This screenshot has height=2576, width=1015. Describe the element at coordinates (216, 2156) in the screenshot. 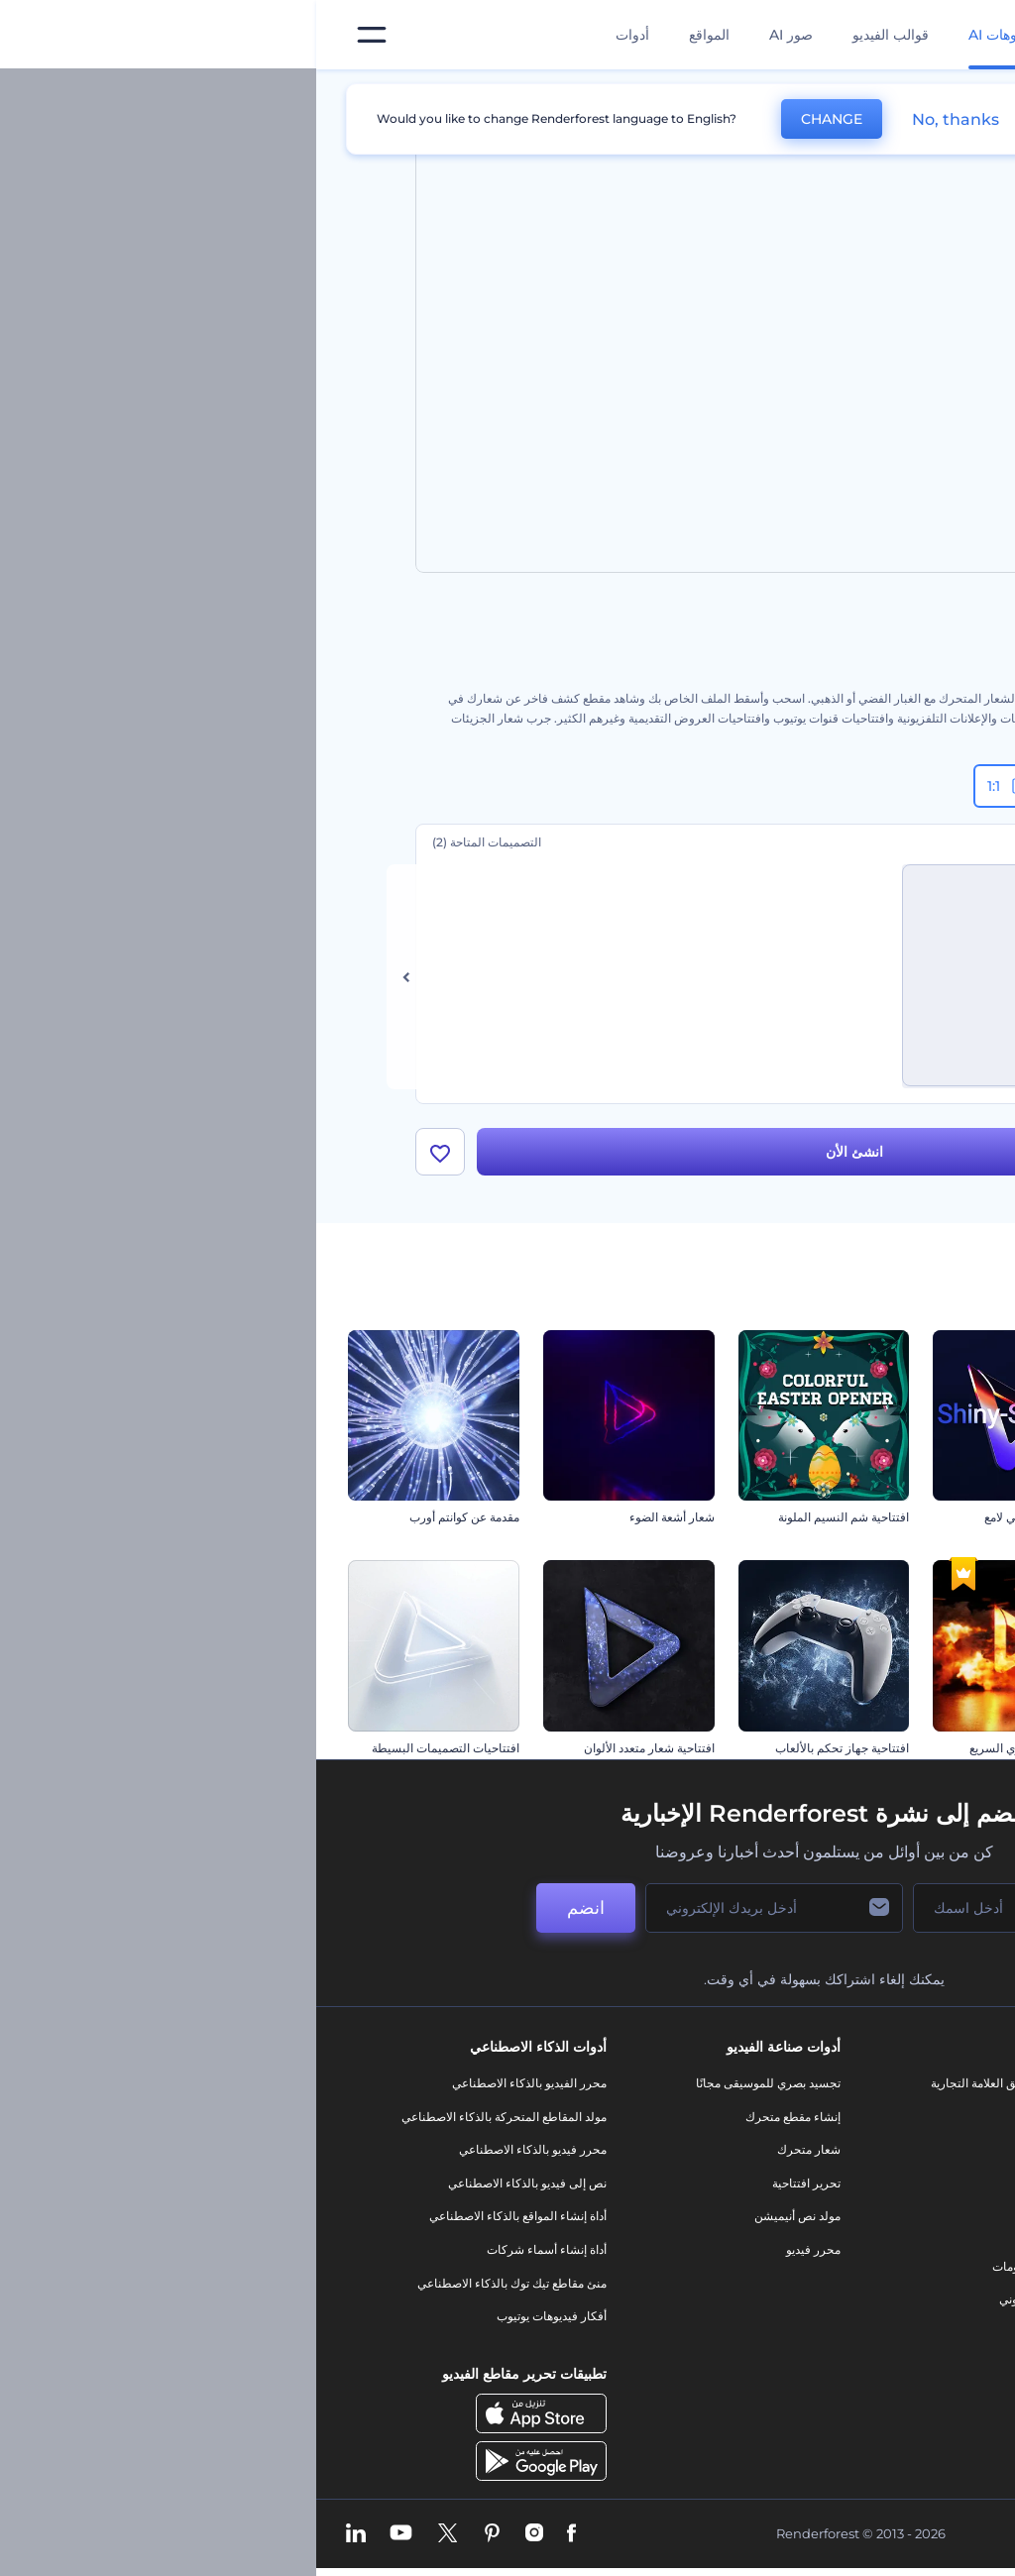

I see `محرر فيديو بالذكاء الاصطناعي` at that location.